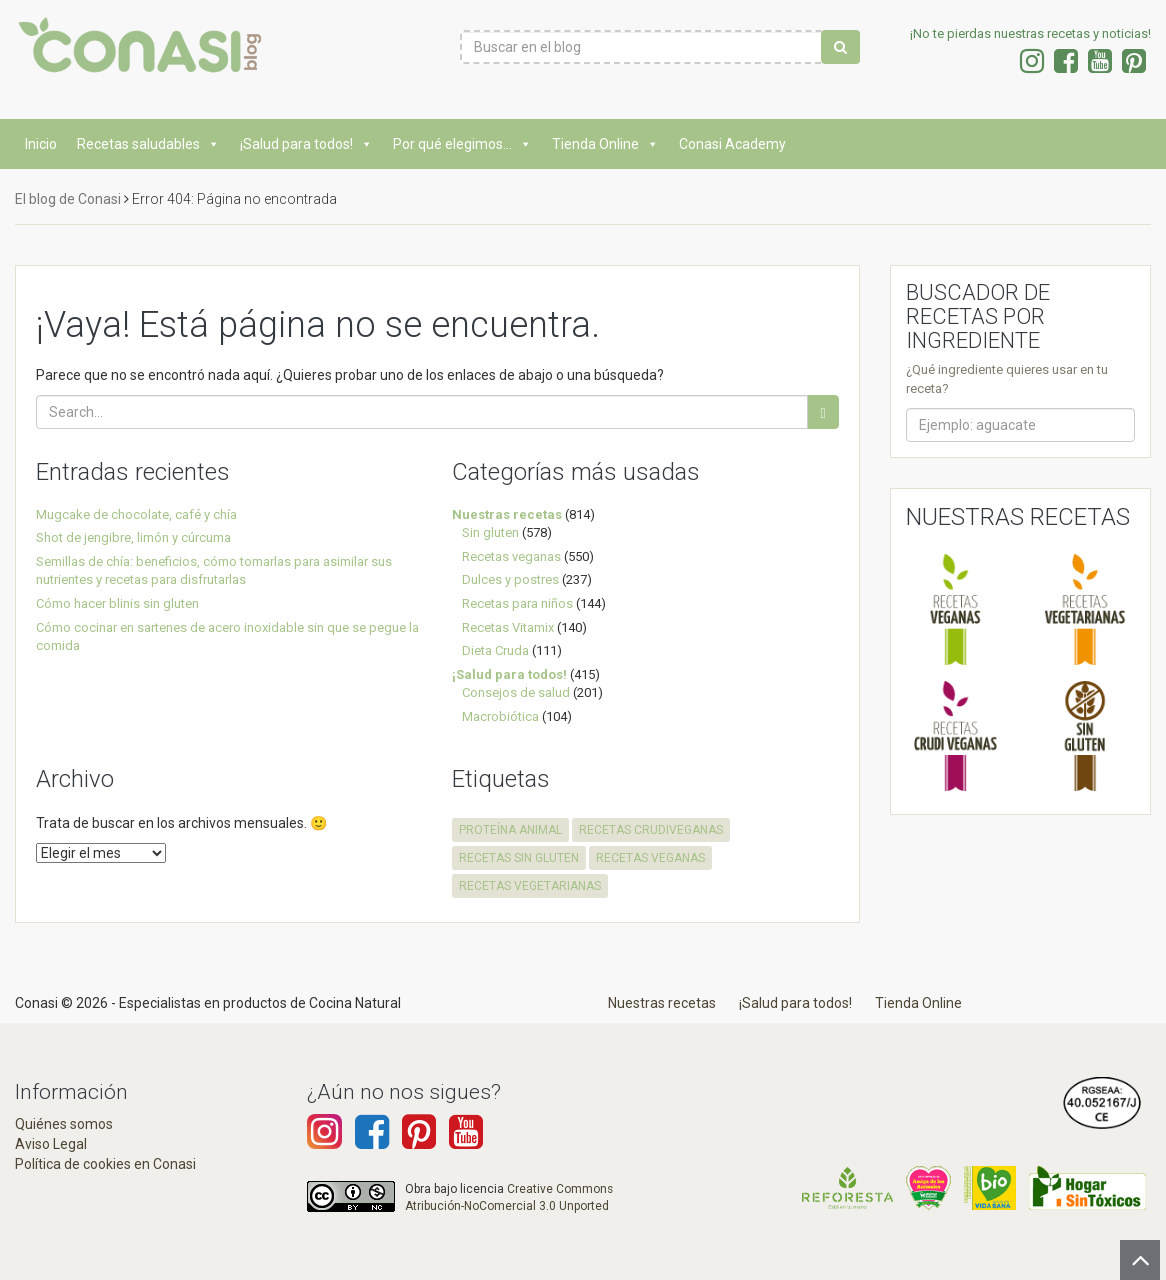 This screenshot has width=1166, height=1280. I want to click on Recetas saludables, so click(148, 144).